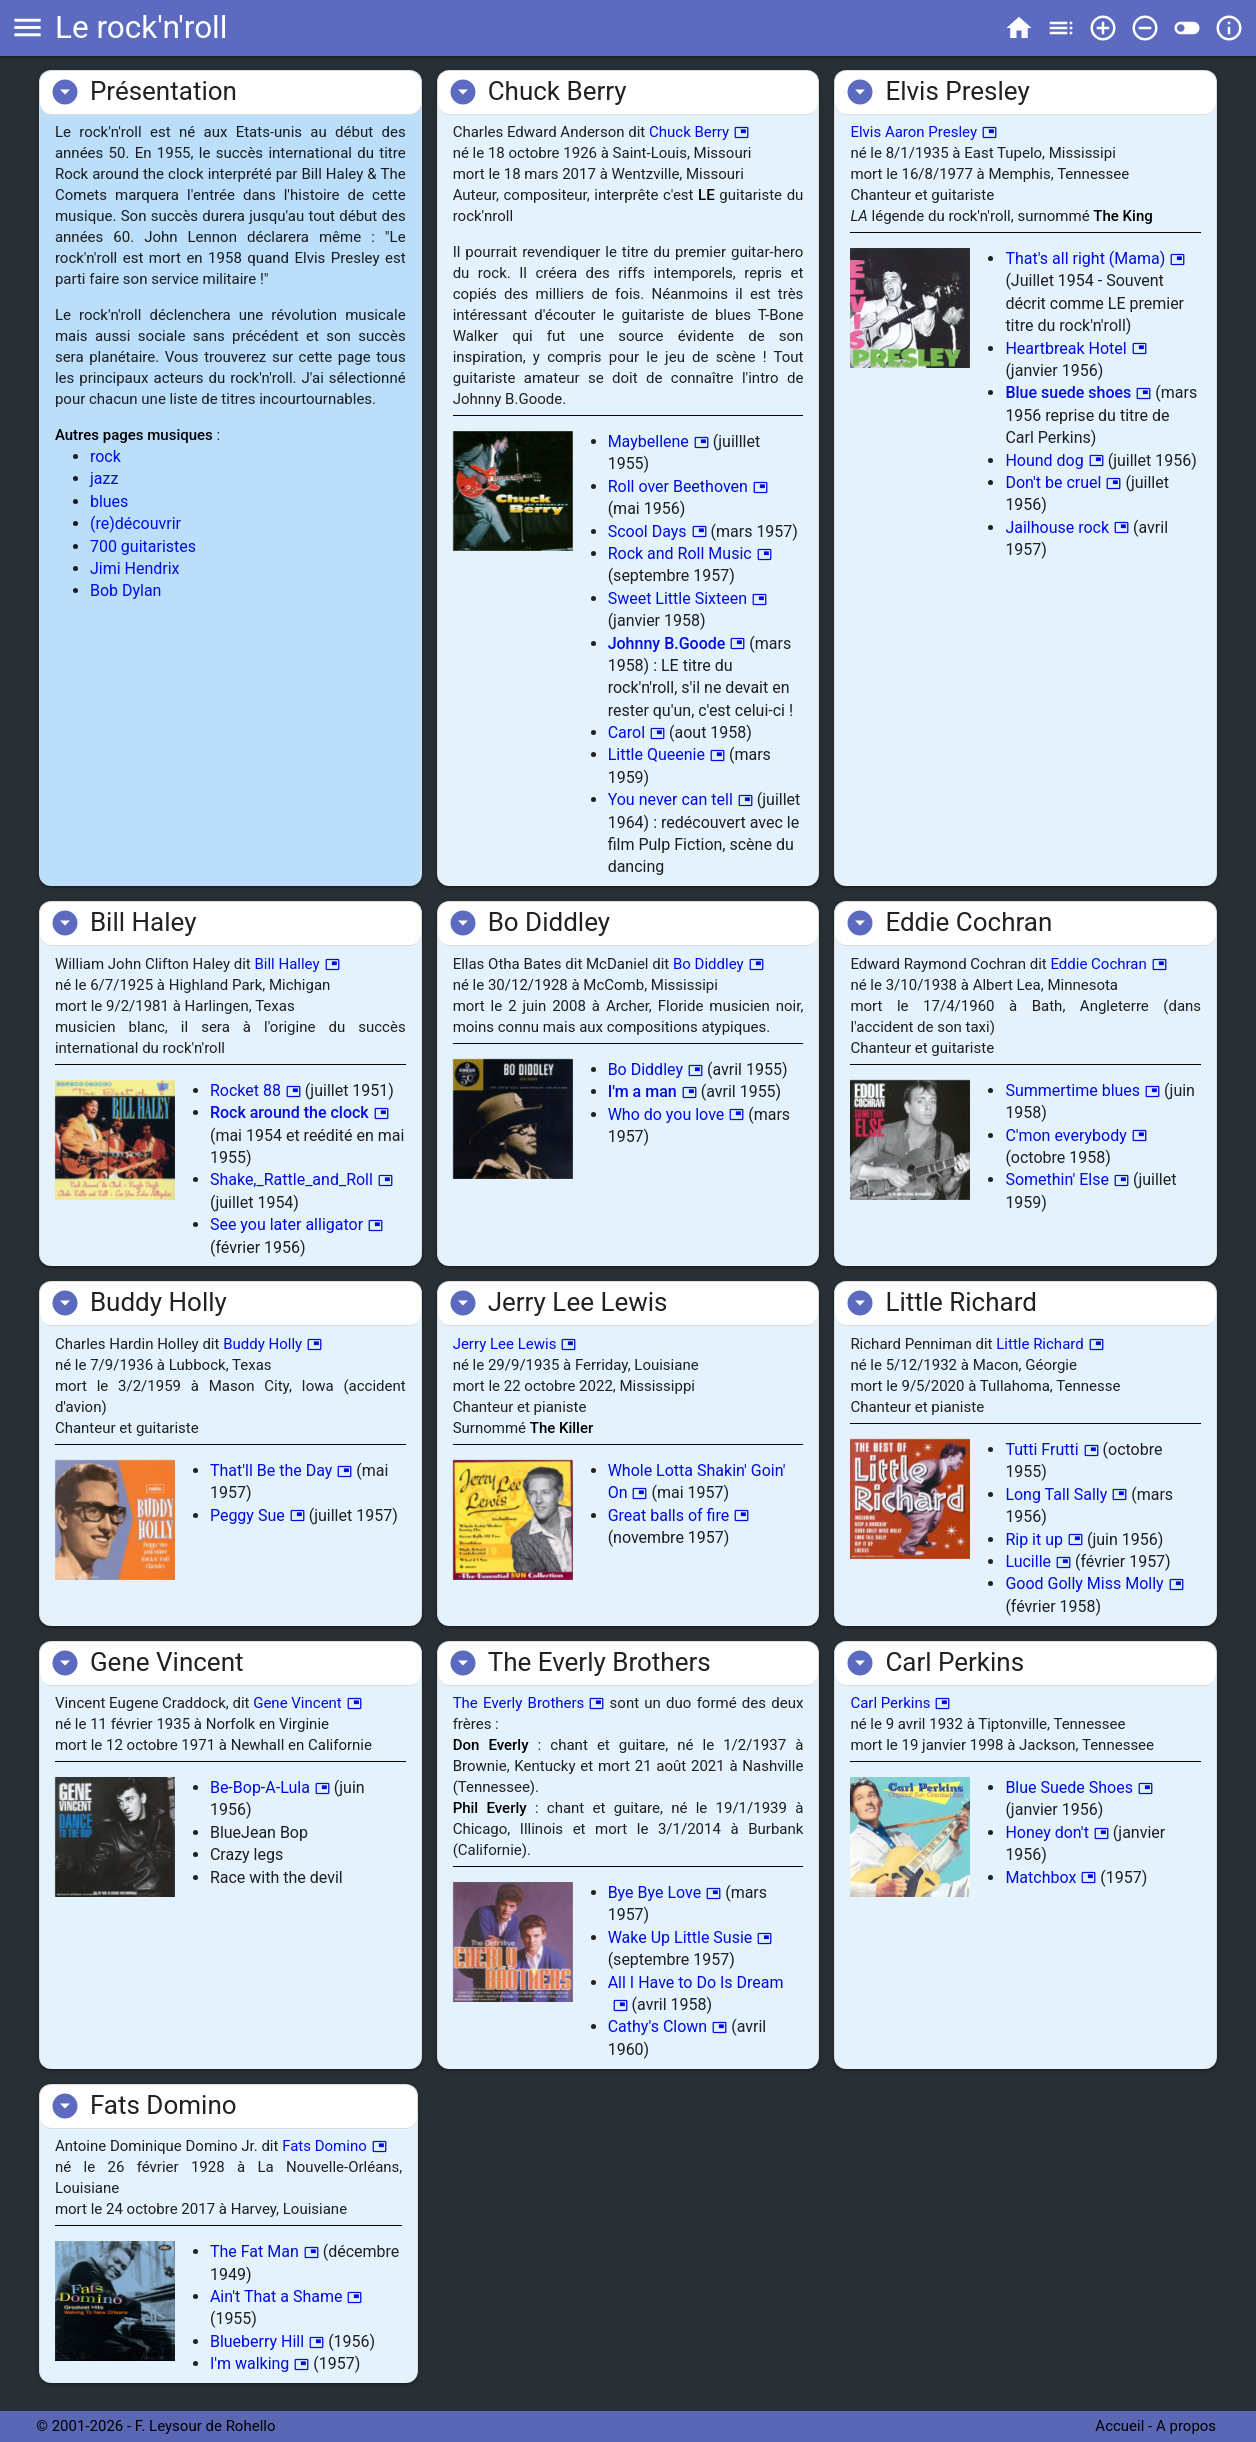 The width and height of the screenshot is (1256, 2442). I want to click on The Everly Brothers, so click(529, 1703).